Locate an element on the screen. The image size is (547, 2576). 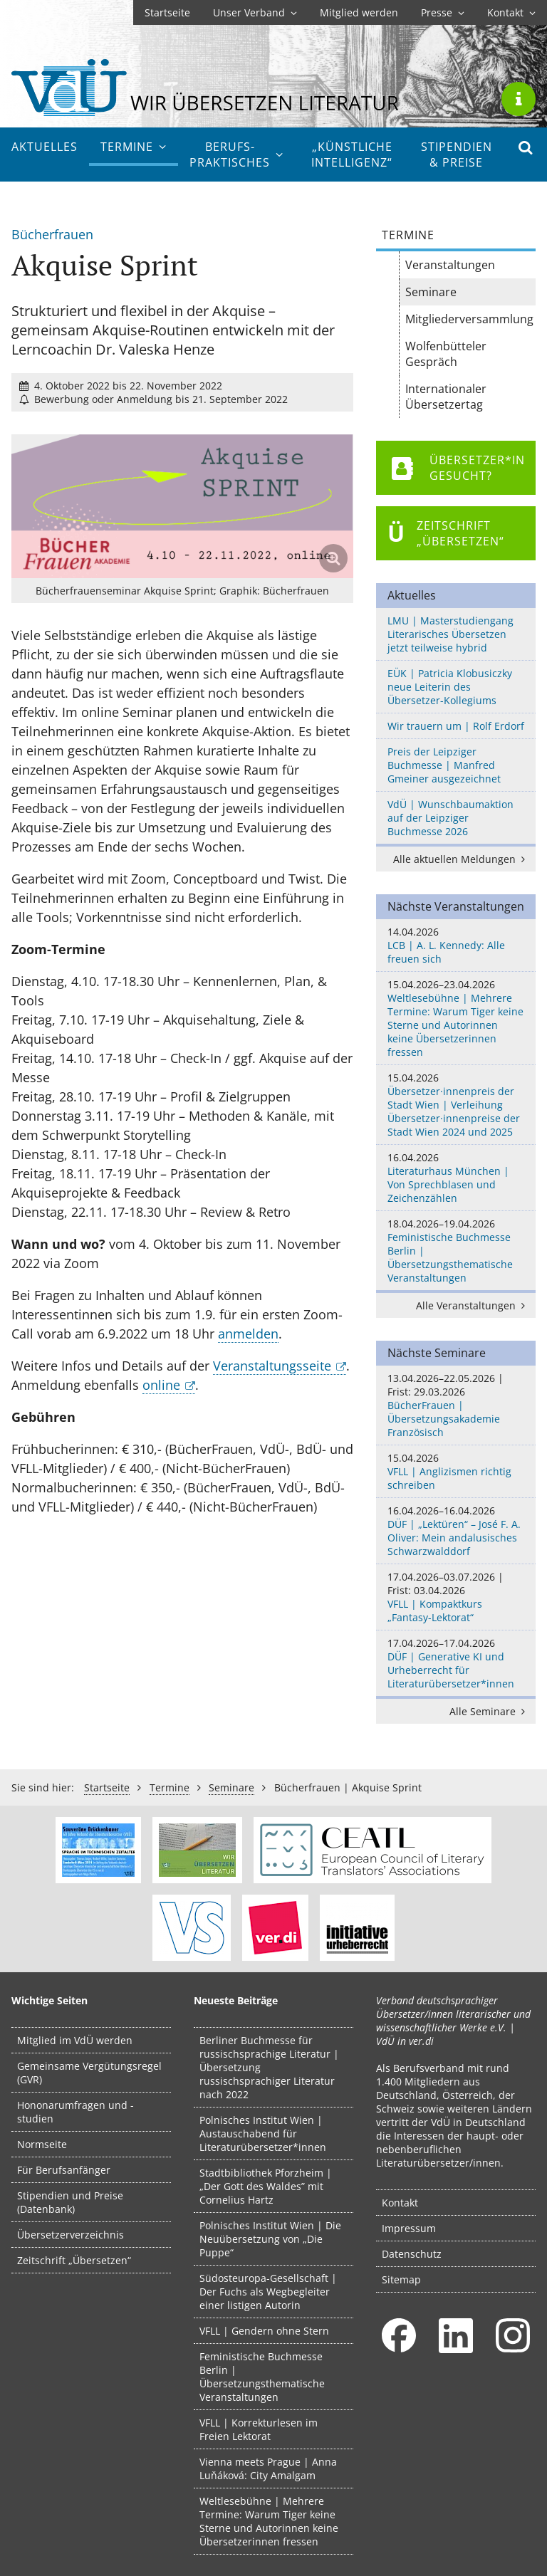
Termine is located at coordinates (133, 147).